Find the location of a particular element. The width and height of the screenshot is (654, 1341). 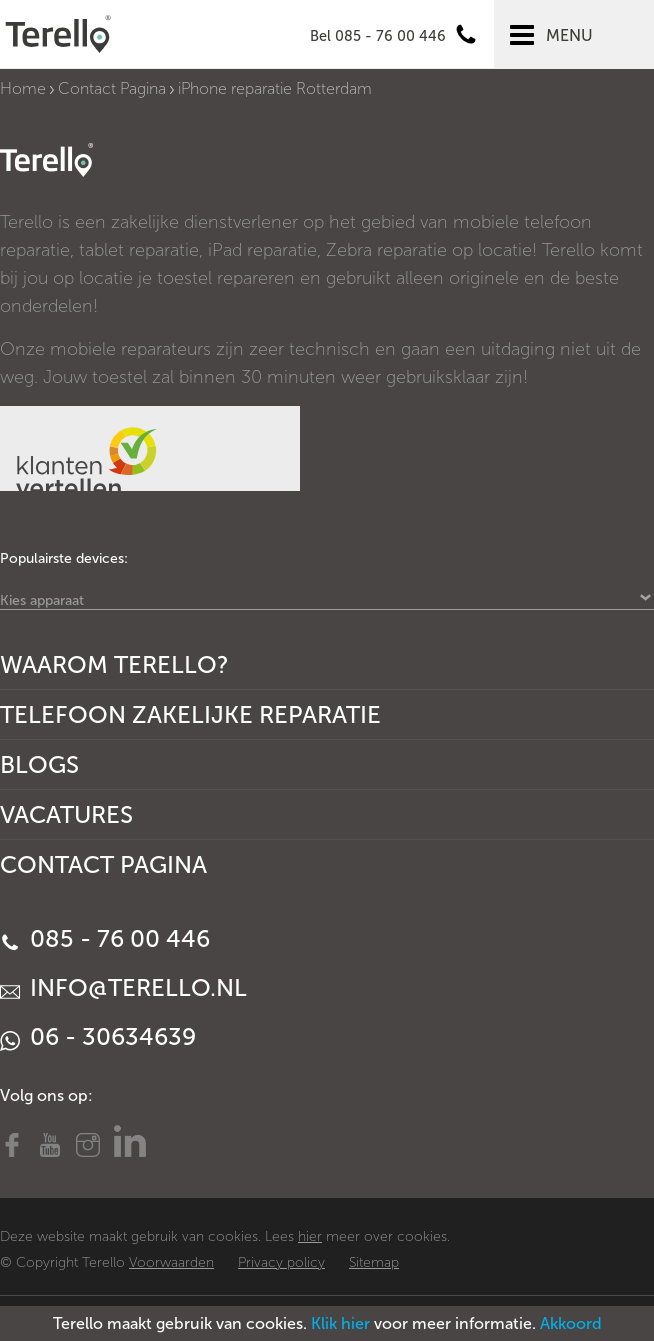

Blogs is located at coordinates (39, 764).